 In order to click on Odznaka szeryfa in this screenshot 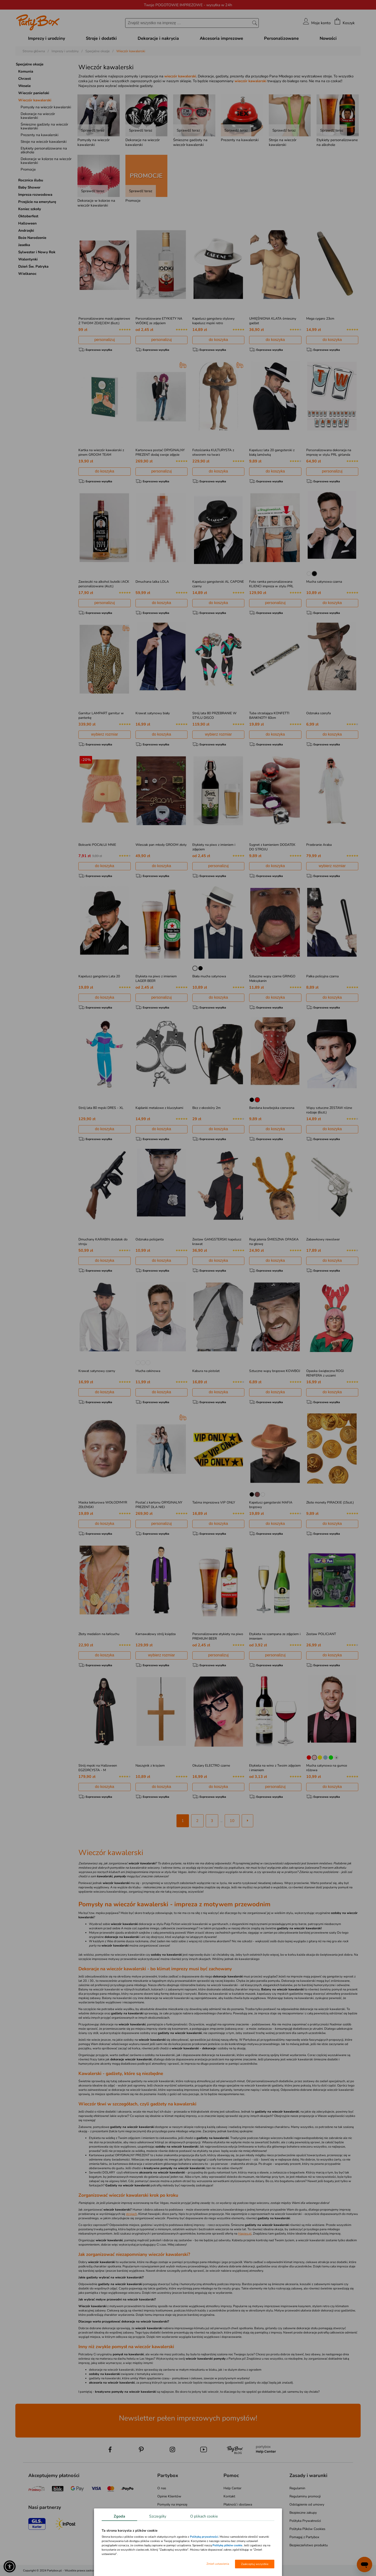, I will do `click(318, 713)`.